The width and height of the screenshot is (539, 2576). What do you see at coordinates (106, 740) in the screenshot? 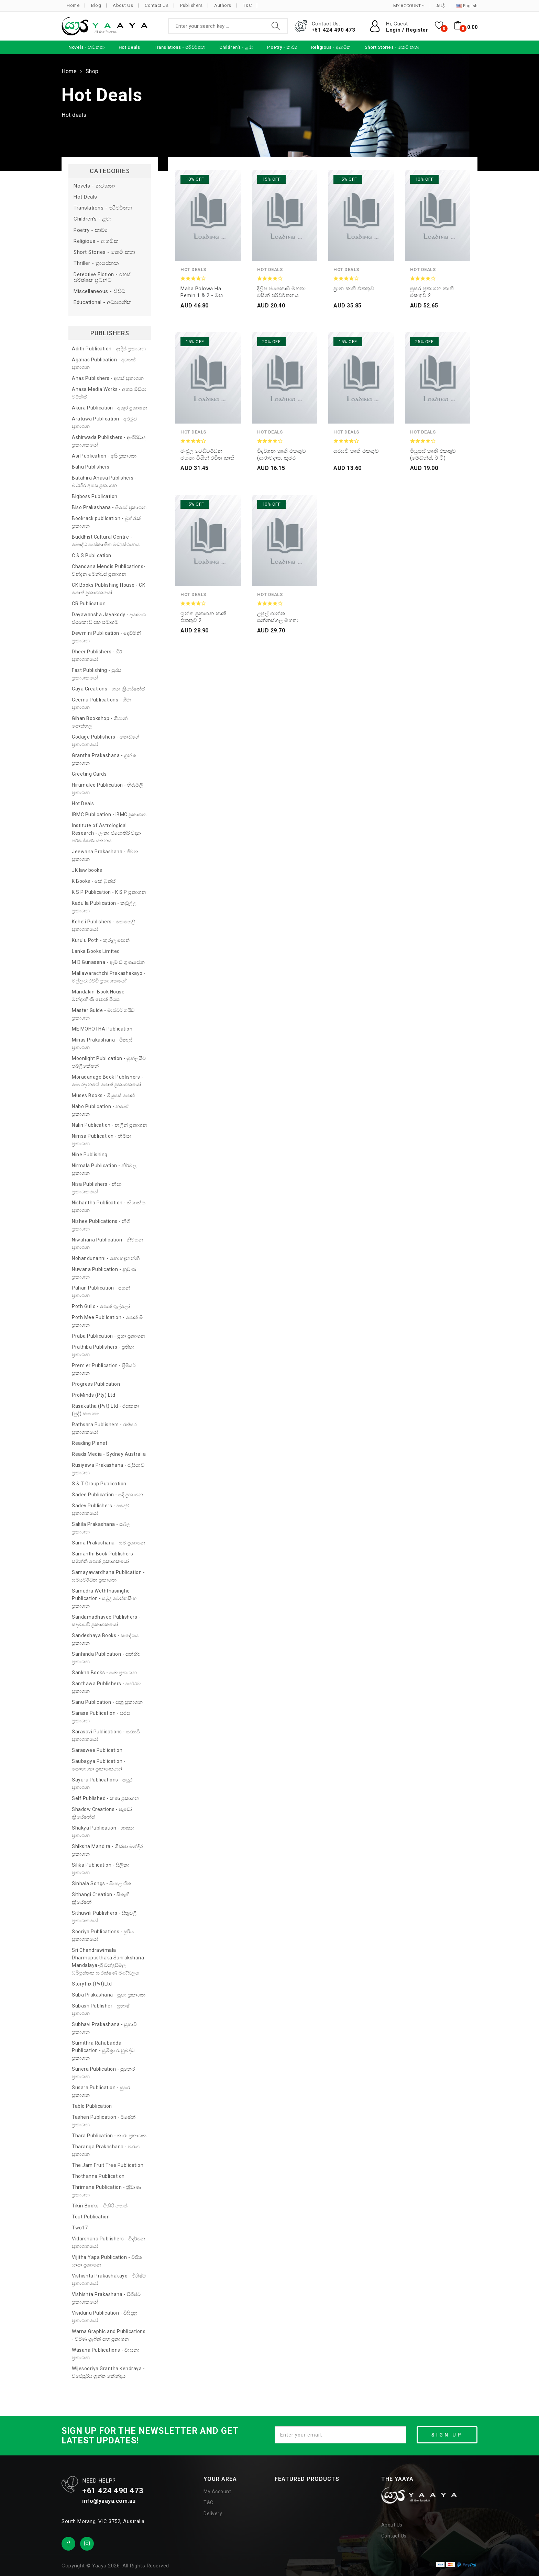
I see `Godage Publishers - ගොඩගේ ප්‍රකාශකයෝ` at bounding box center [106, 740].